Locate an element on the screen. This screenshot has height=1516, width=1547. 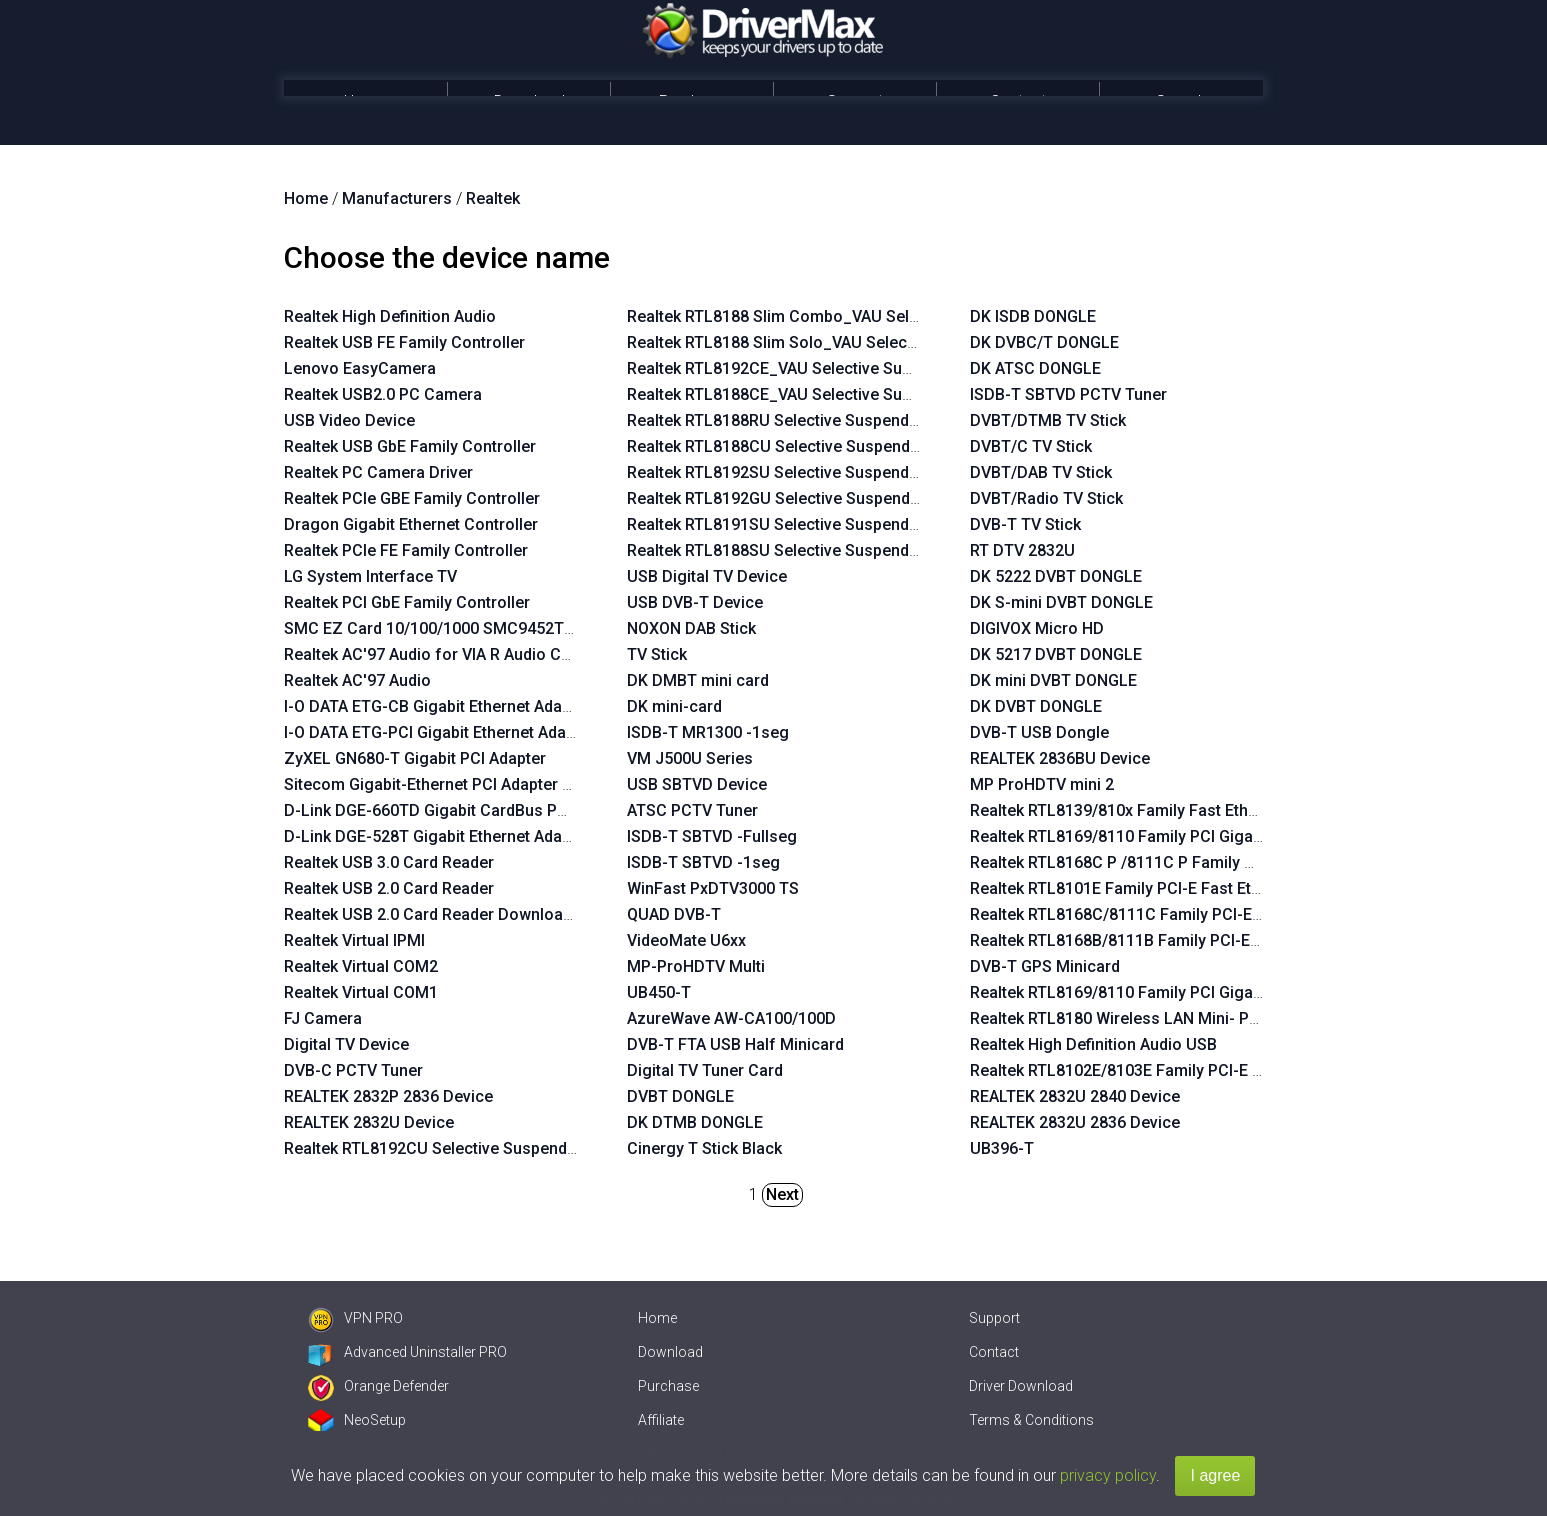
Realtek RTL8188CU Selective Suspend Enabler is located at coordinates (798, 446).